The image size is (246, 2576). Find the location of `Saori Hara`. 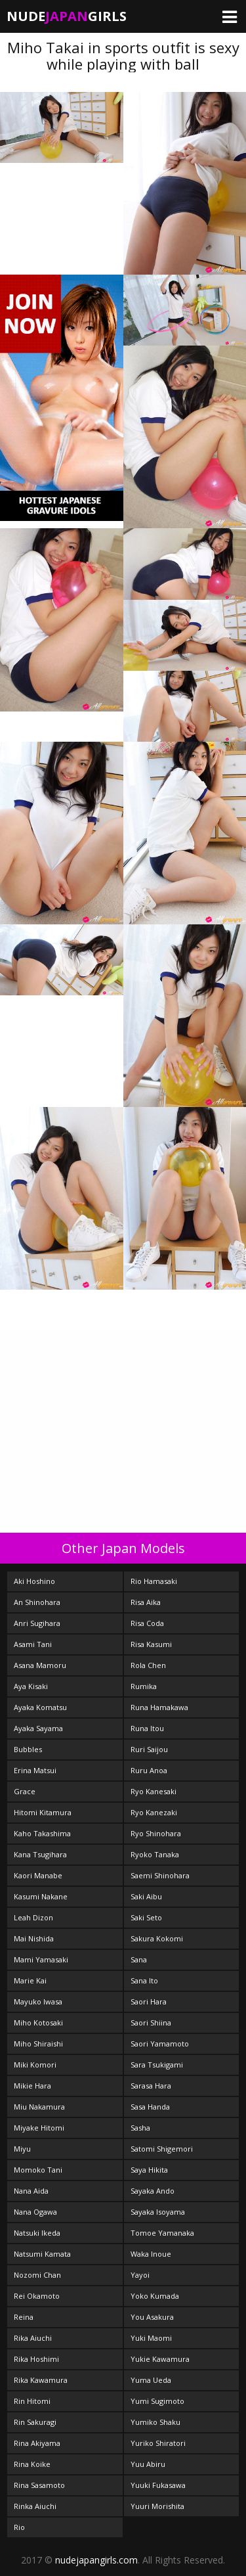

Saori Hara is located at coordinates (149, 2001).